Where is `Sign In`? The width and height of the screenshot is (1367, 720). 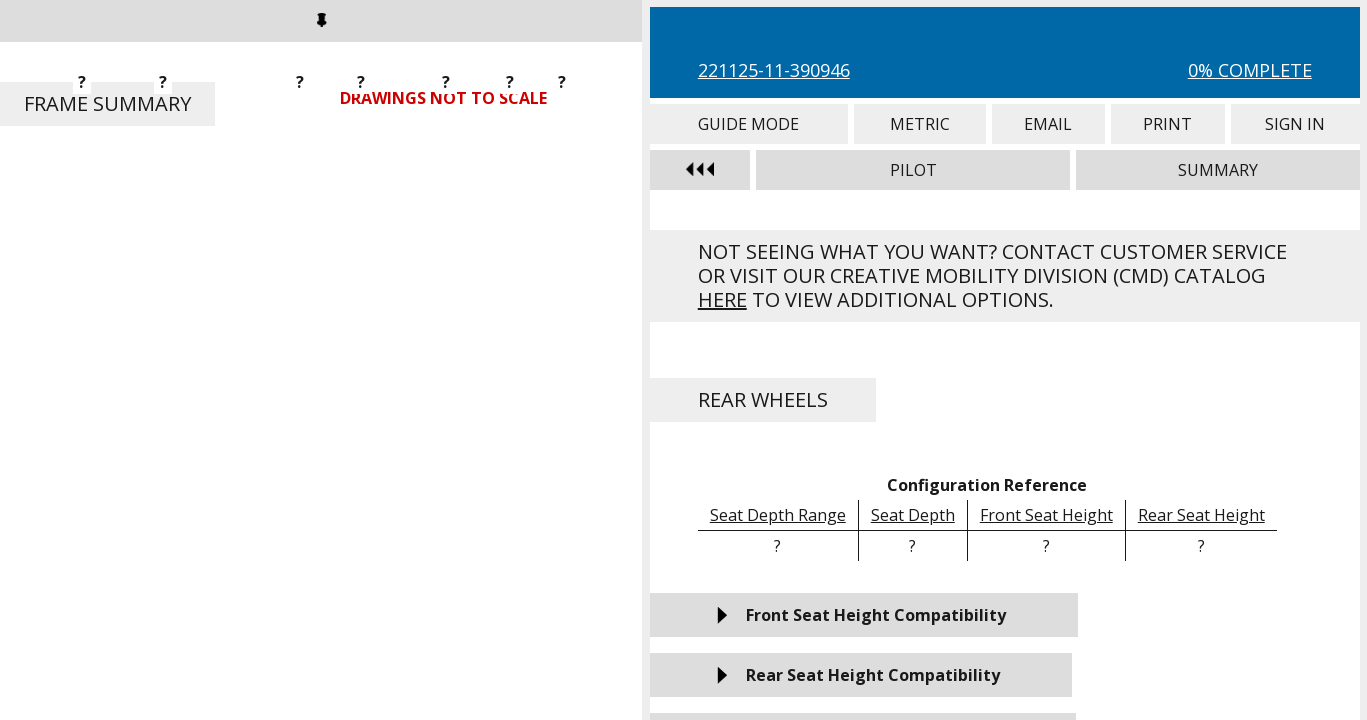 Sign In is located at coordinates (1295, 124).